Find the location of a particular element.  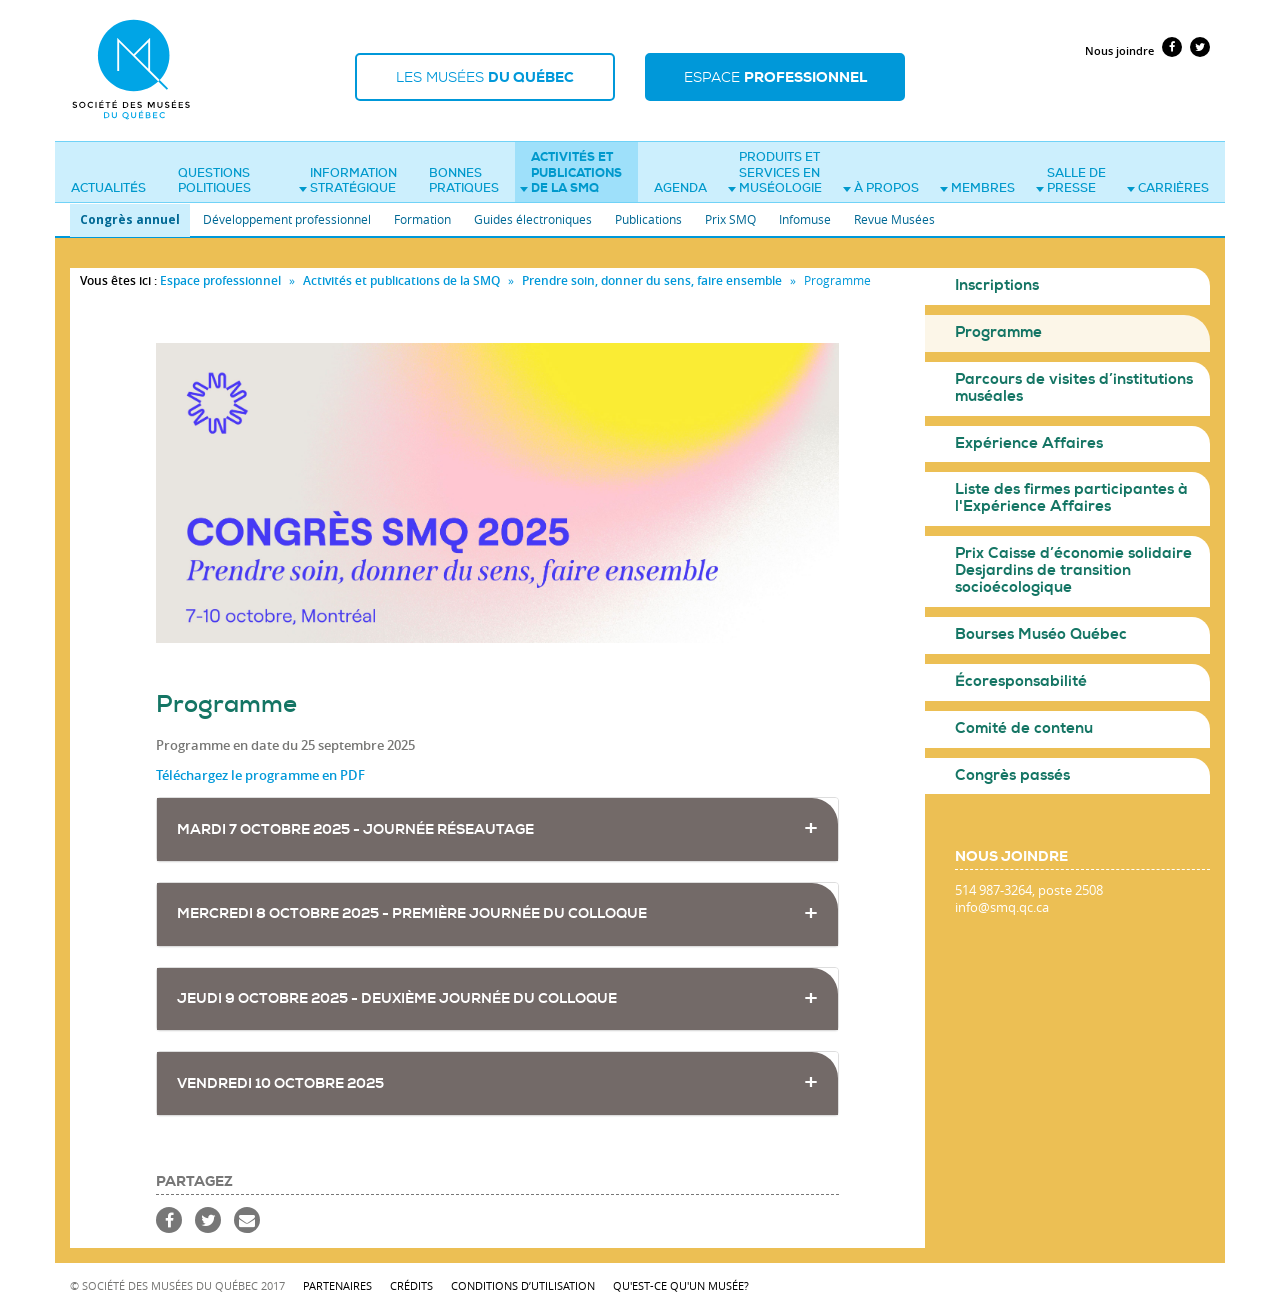

Les musées is located at coordinates (485, 77).